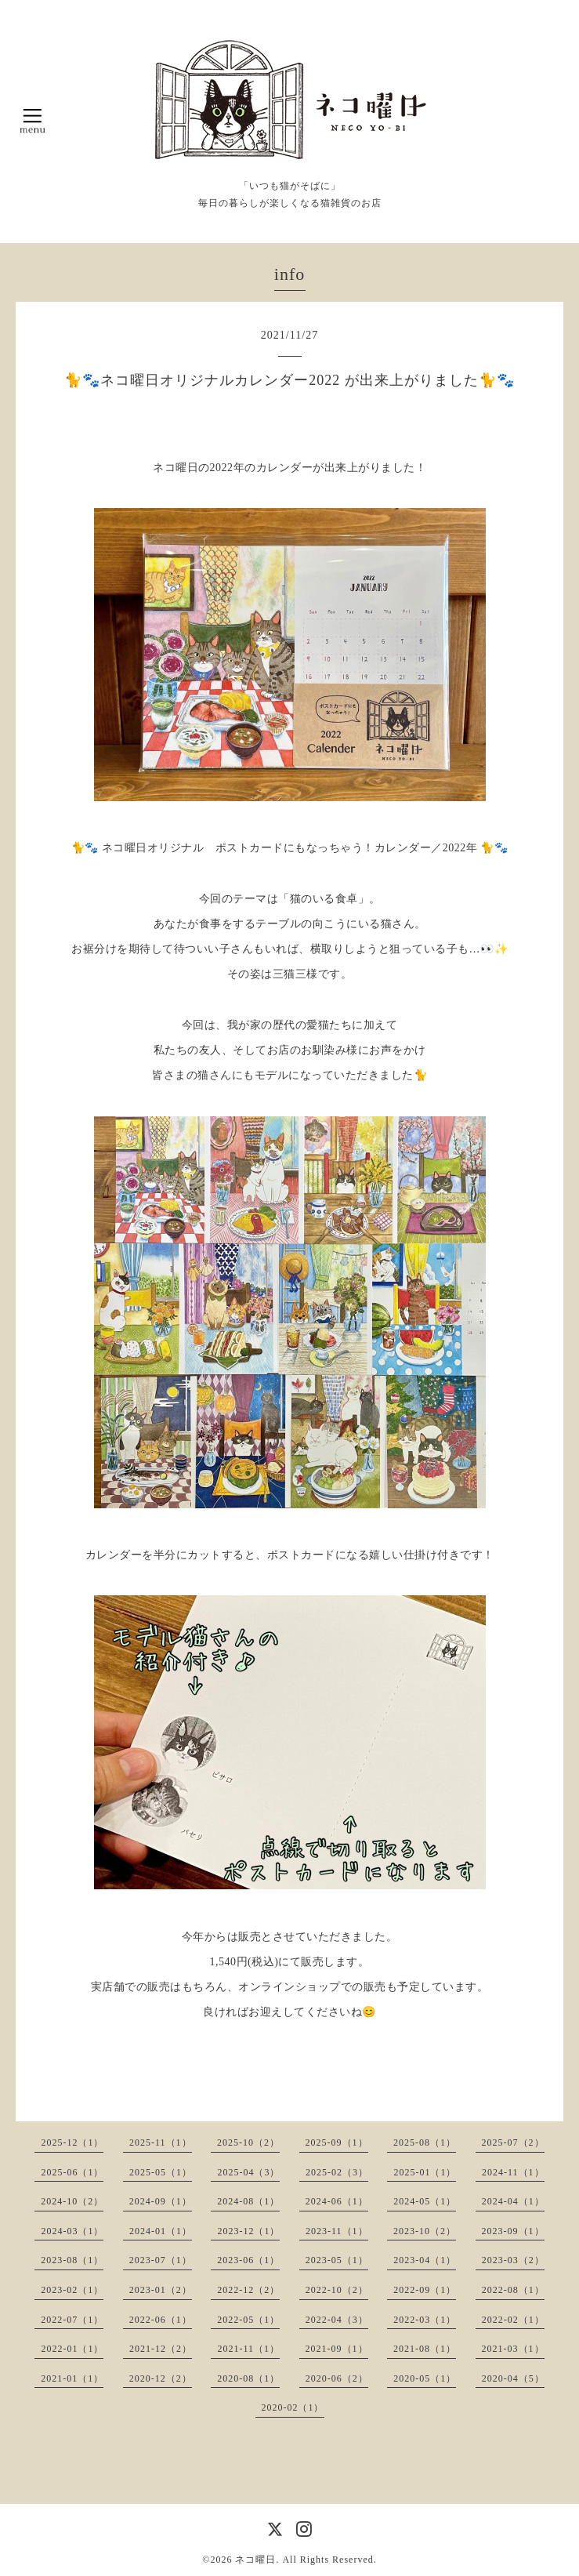  What do you see at coordinates (513, 2172) in the screenshot?
I see `2024-11（1）` at bounding box center [513, 2172].